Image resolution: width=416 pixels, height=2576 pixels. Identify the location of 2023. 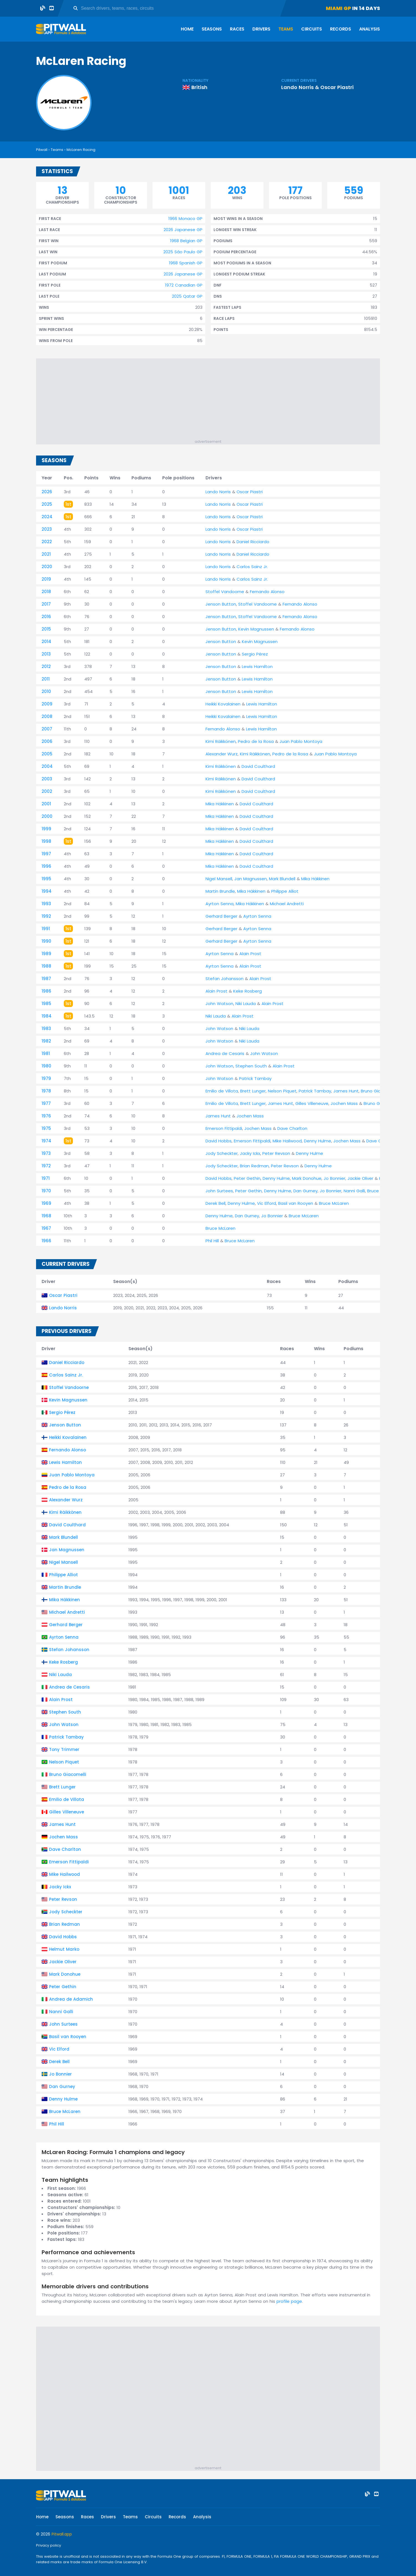
(47, 529).